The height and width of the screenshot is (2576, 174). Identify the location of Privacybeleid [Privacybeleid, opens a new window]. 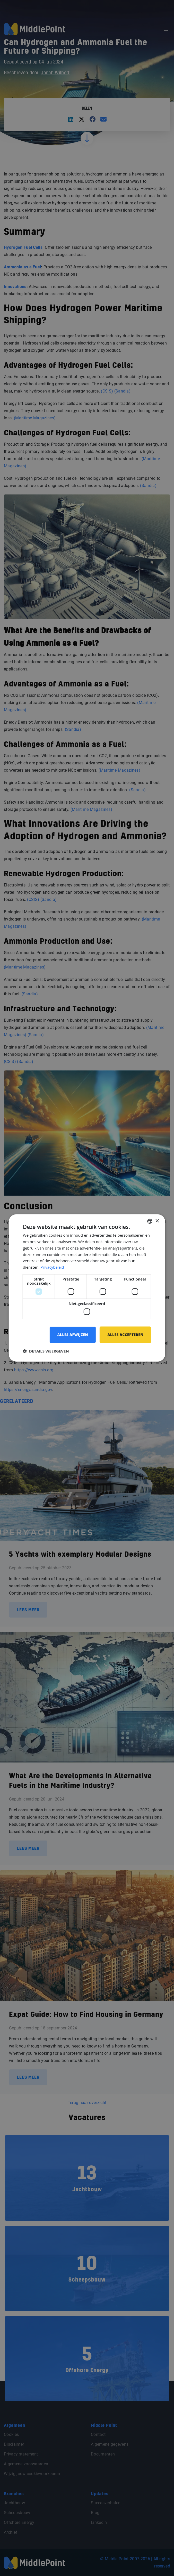
(52, 1267).